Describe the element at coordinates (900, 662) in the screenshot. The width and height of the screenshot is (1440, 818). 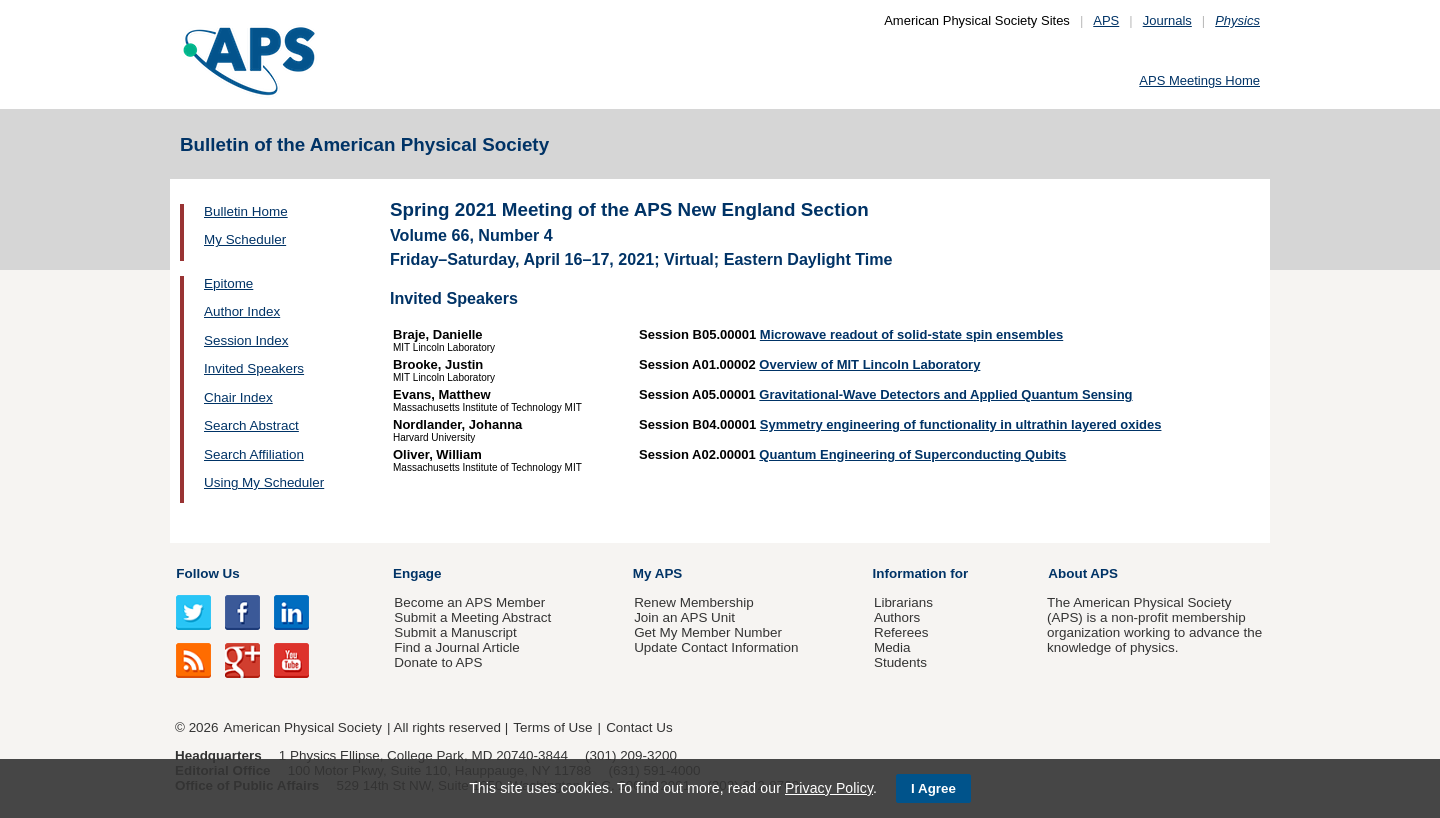
I see `Students` at that location.